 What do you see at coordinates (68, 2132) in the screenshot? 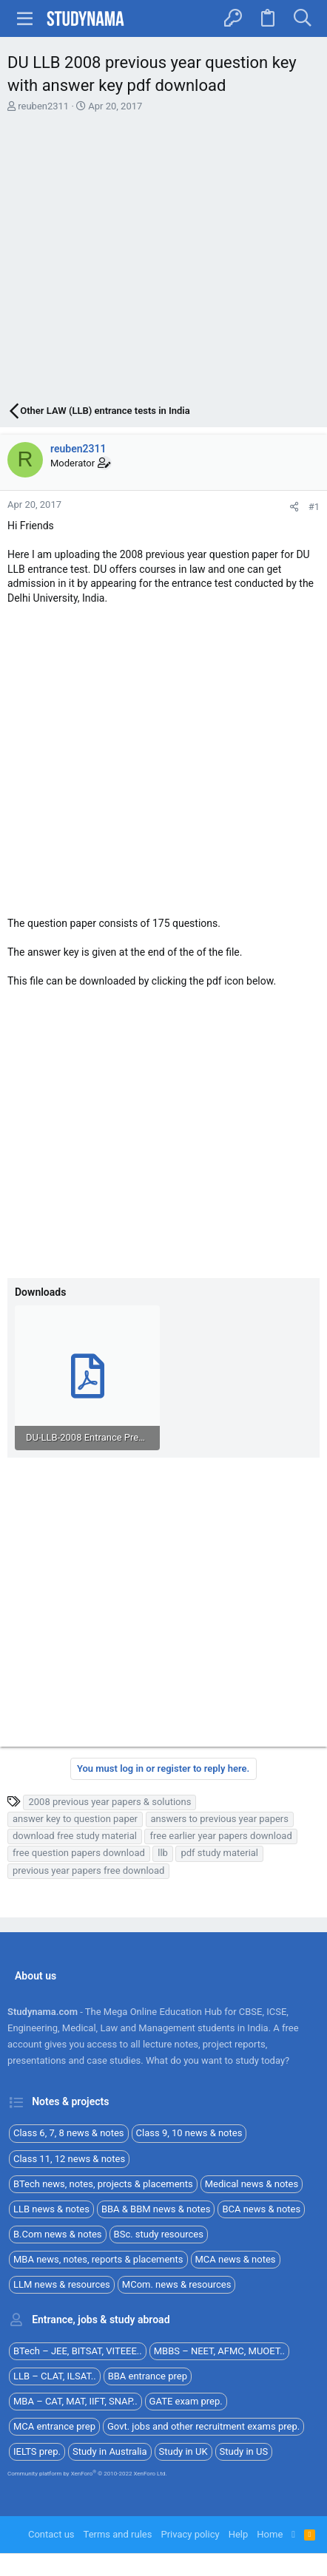
I see `Class 6, 7, 8 news & notes` at bounding box center [68, 2132].